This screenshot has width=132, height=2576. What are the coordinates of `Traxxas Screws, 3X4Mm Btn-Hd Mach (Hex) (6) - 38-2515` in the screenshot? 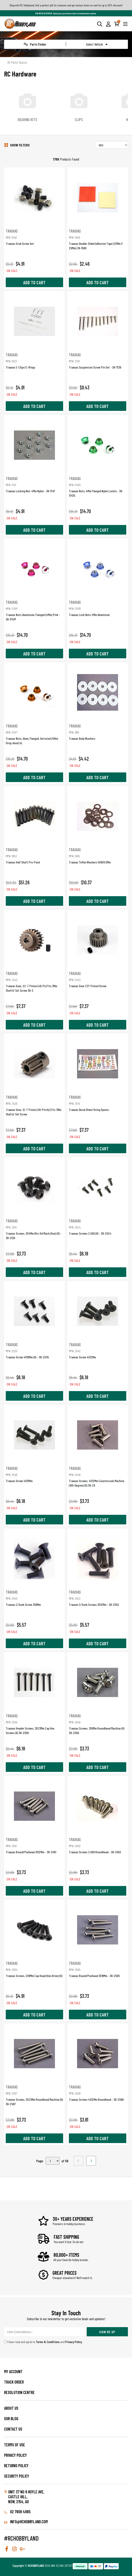 It's located at (34, 1229).